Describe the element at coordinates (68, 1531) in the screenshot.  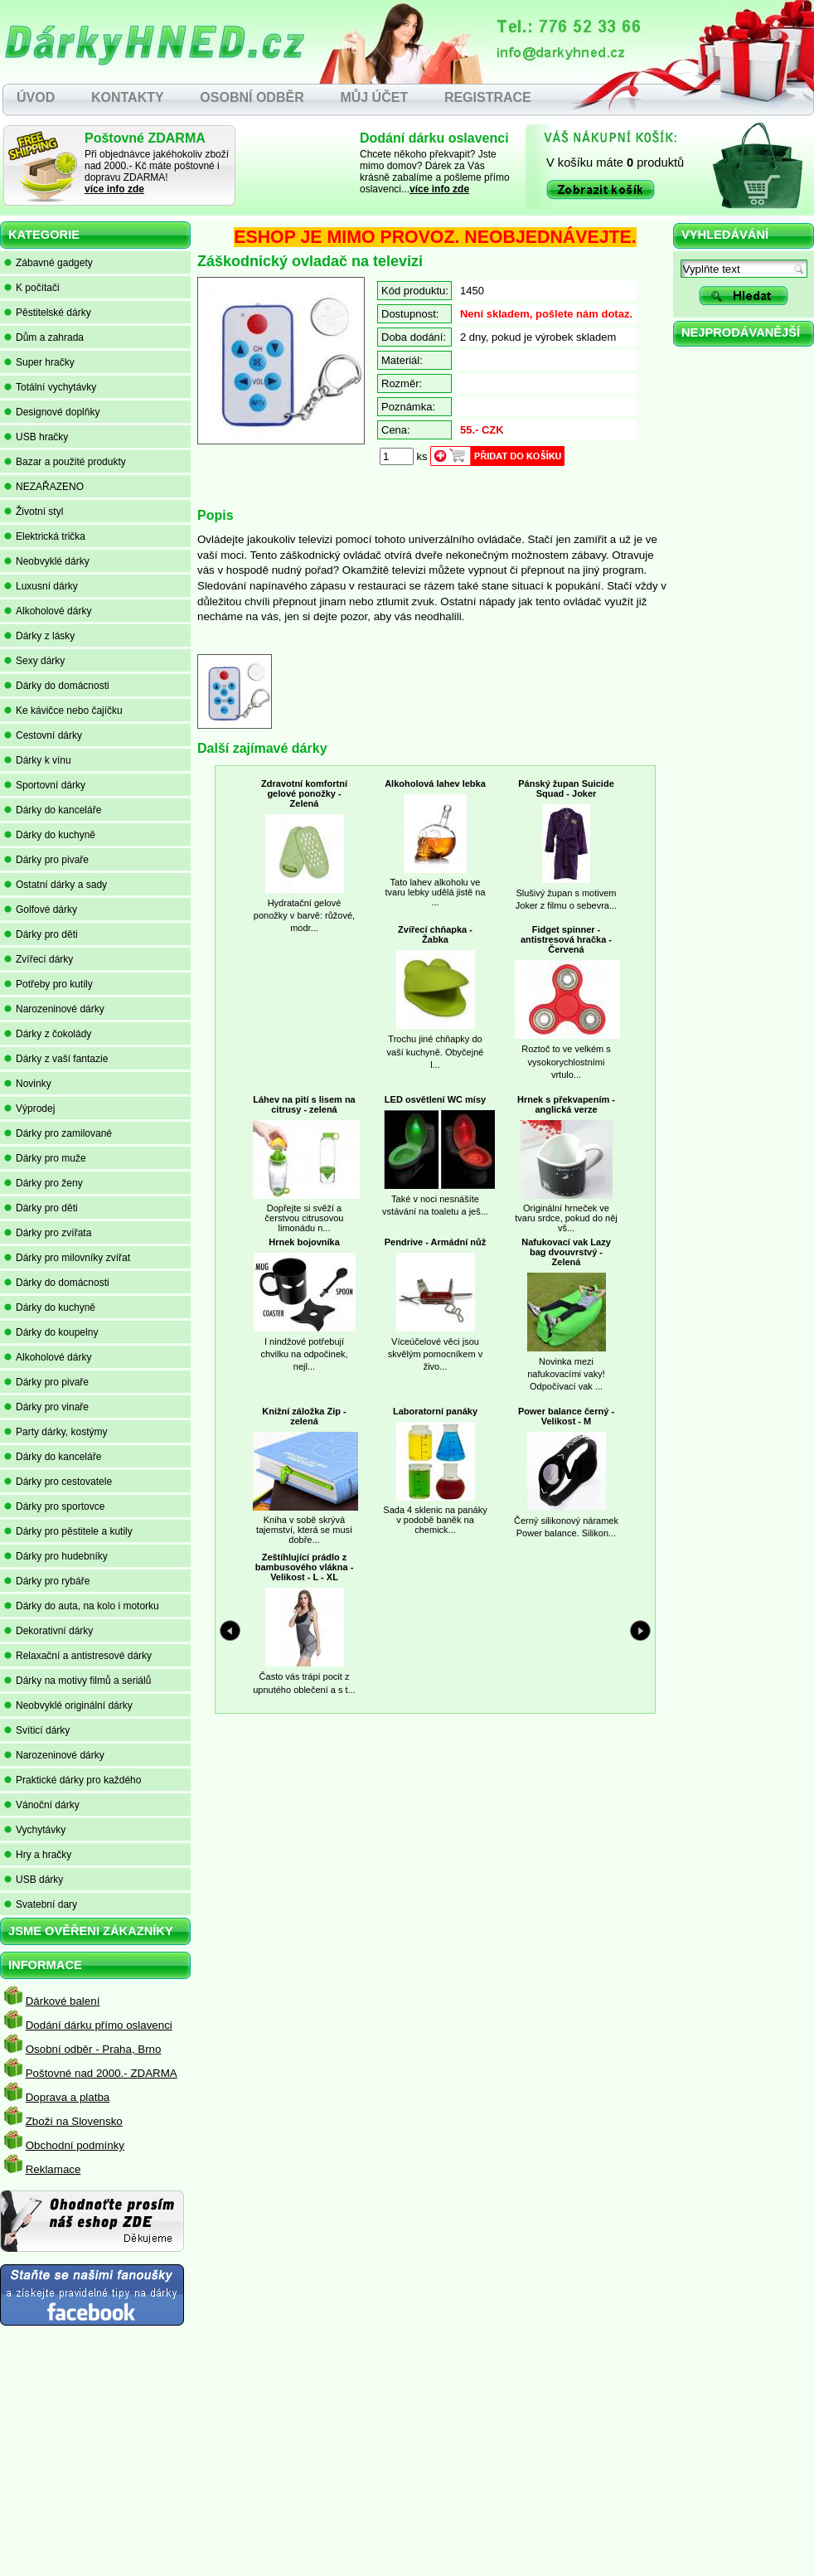
I see `Dárky pro pěstitele a kutily` at that location.